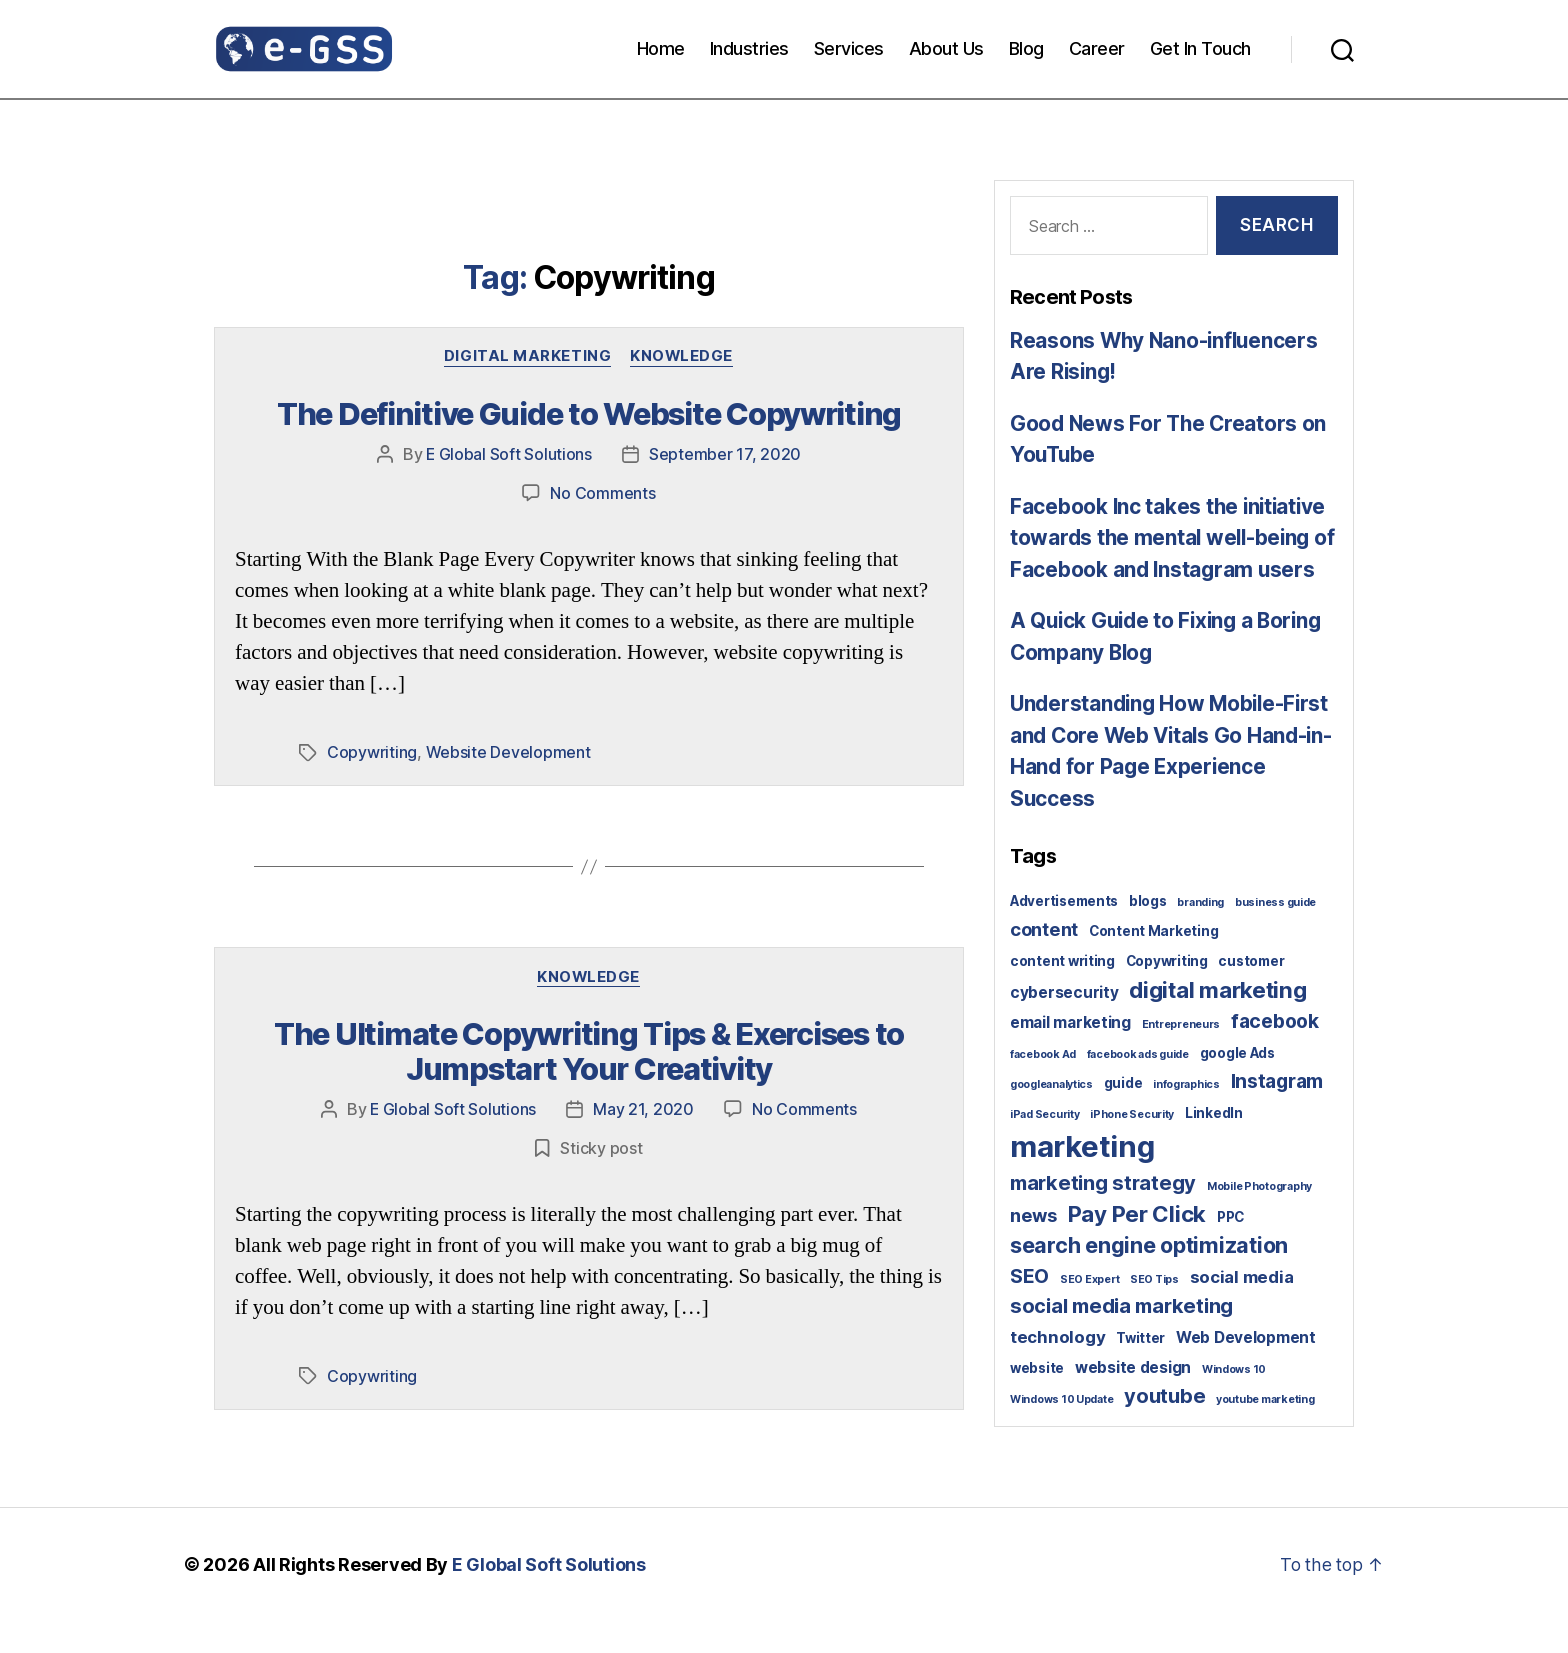 The height and width of the screenshot is (1653, 1568). I want to click on Web Development [Web Development (3 items)], so click(1246, 1369).